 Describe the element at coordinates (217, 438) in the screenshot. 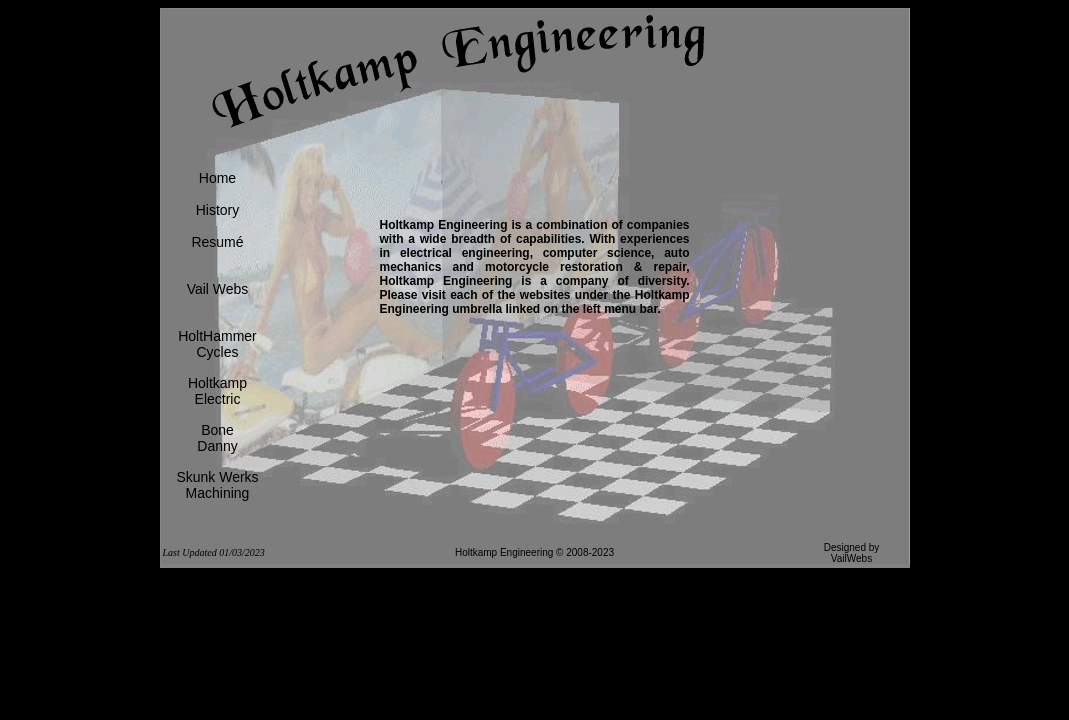

I see `BoneDanny` at that location.